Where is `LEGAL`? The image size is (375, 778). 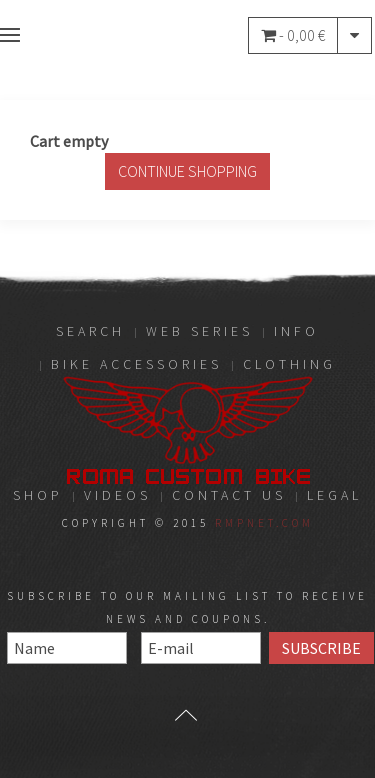
LEGAL is located at coordinates (334, 495).